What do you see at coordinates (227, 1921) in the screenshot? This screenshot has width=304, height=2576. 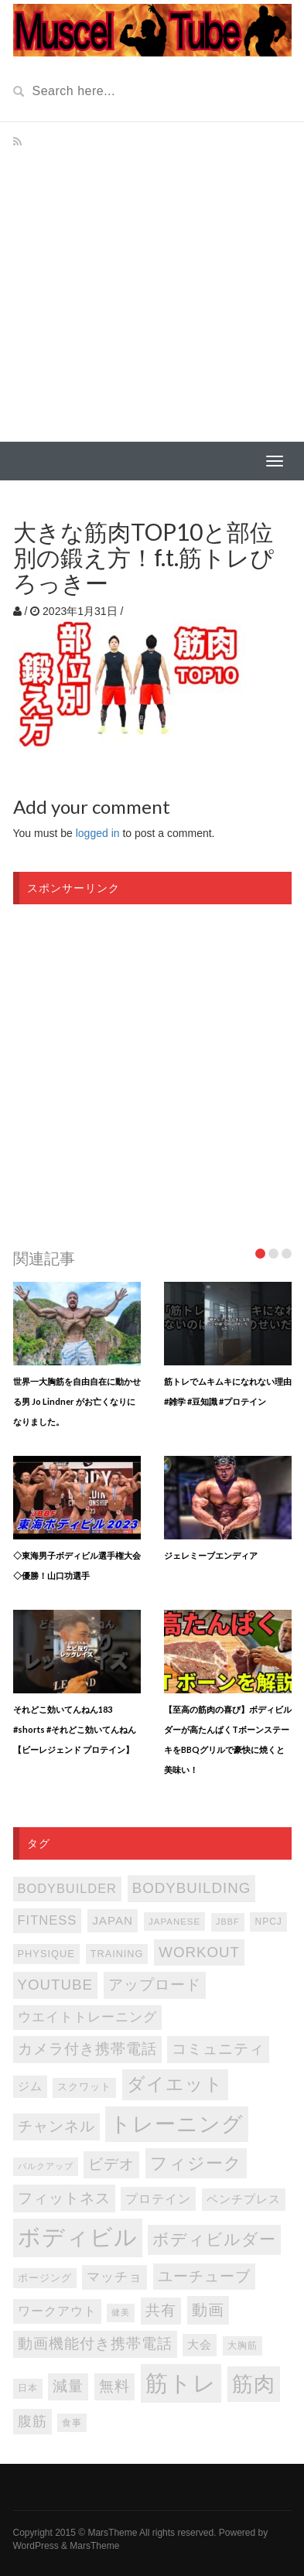 I see `JBBF [JBBF (68個の項目)]` at bounding box center [227, 1921].